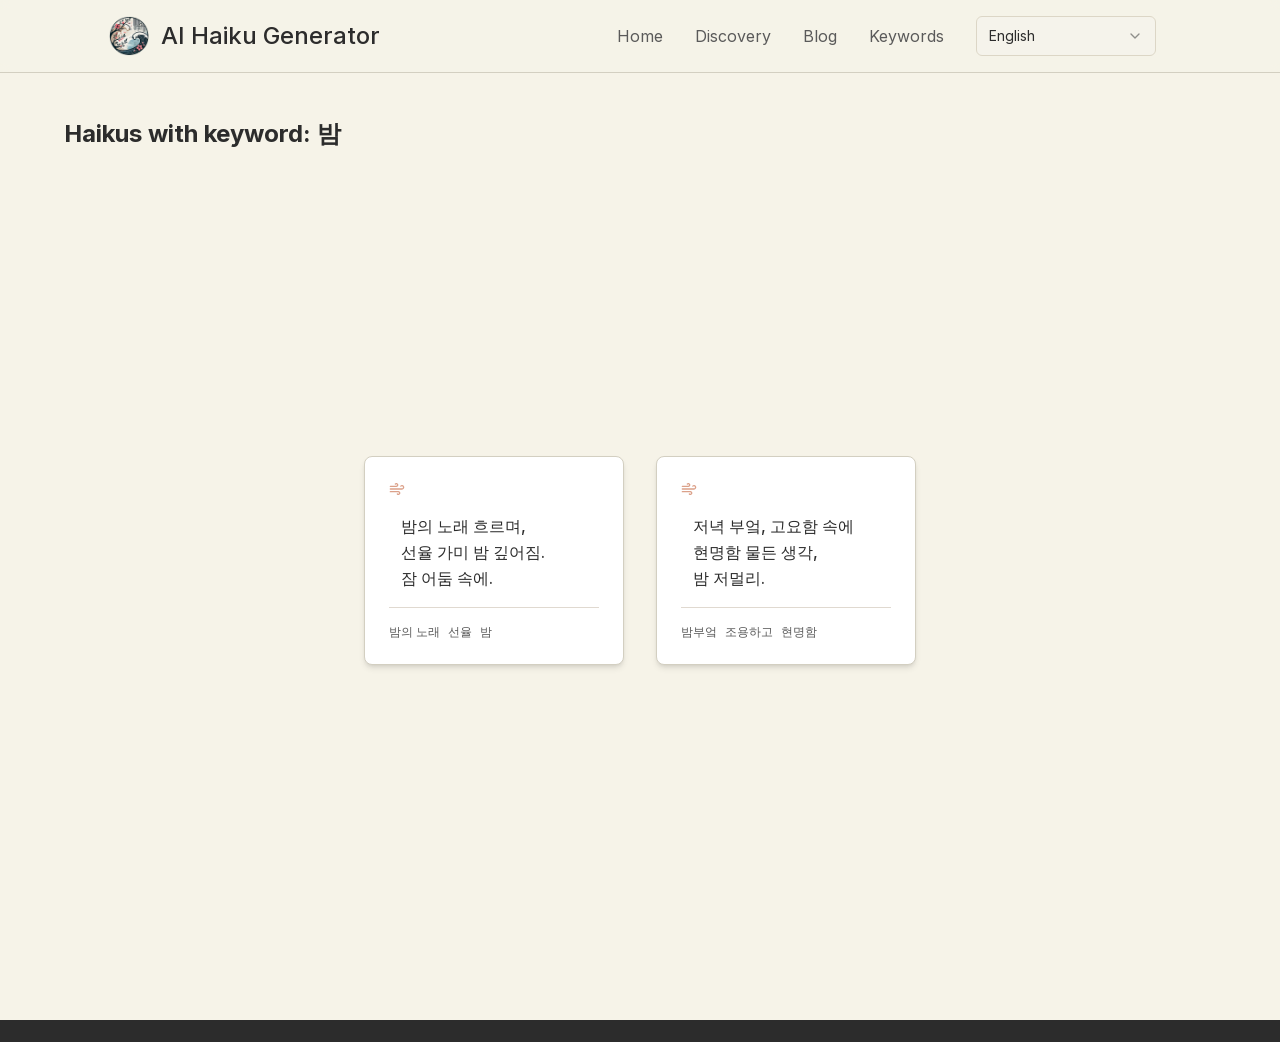  I want to click on Blog, so click(820, 36).